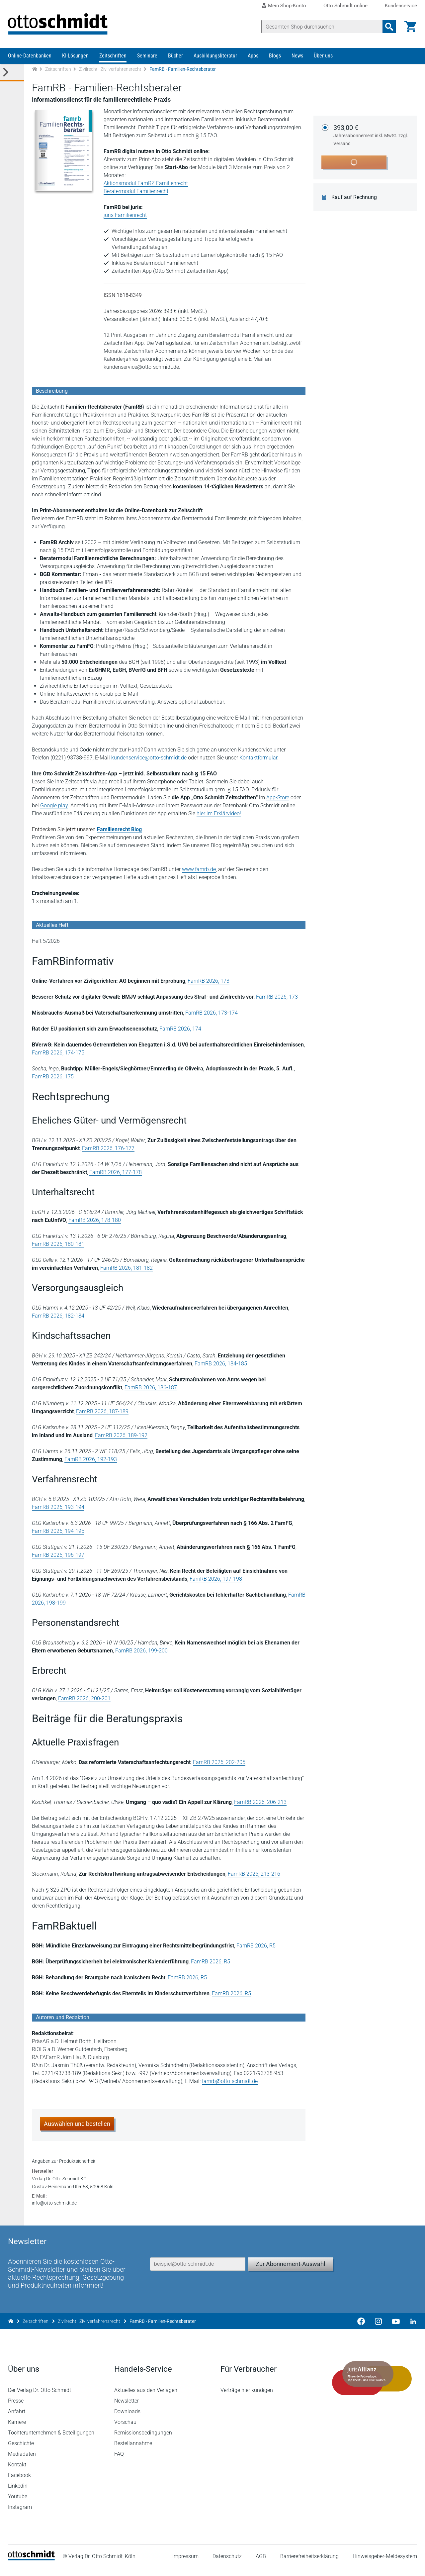  What do you see at coordinates (110, 69) in the screenshot?
I see `Zivilrecht | Zivilverfahrensrecht` at bounding box center [110, 69].